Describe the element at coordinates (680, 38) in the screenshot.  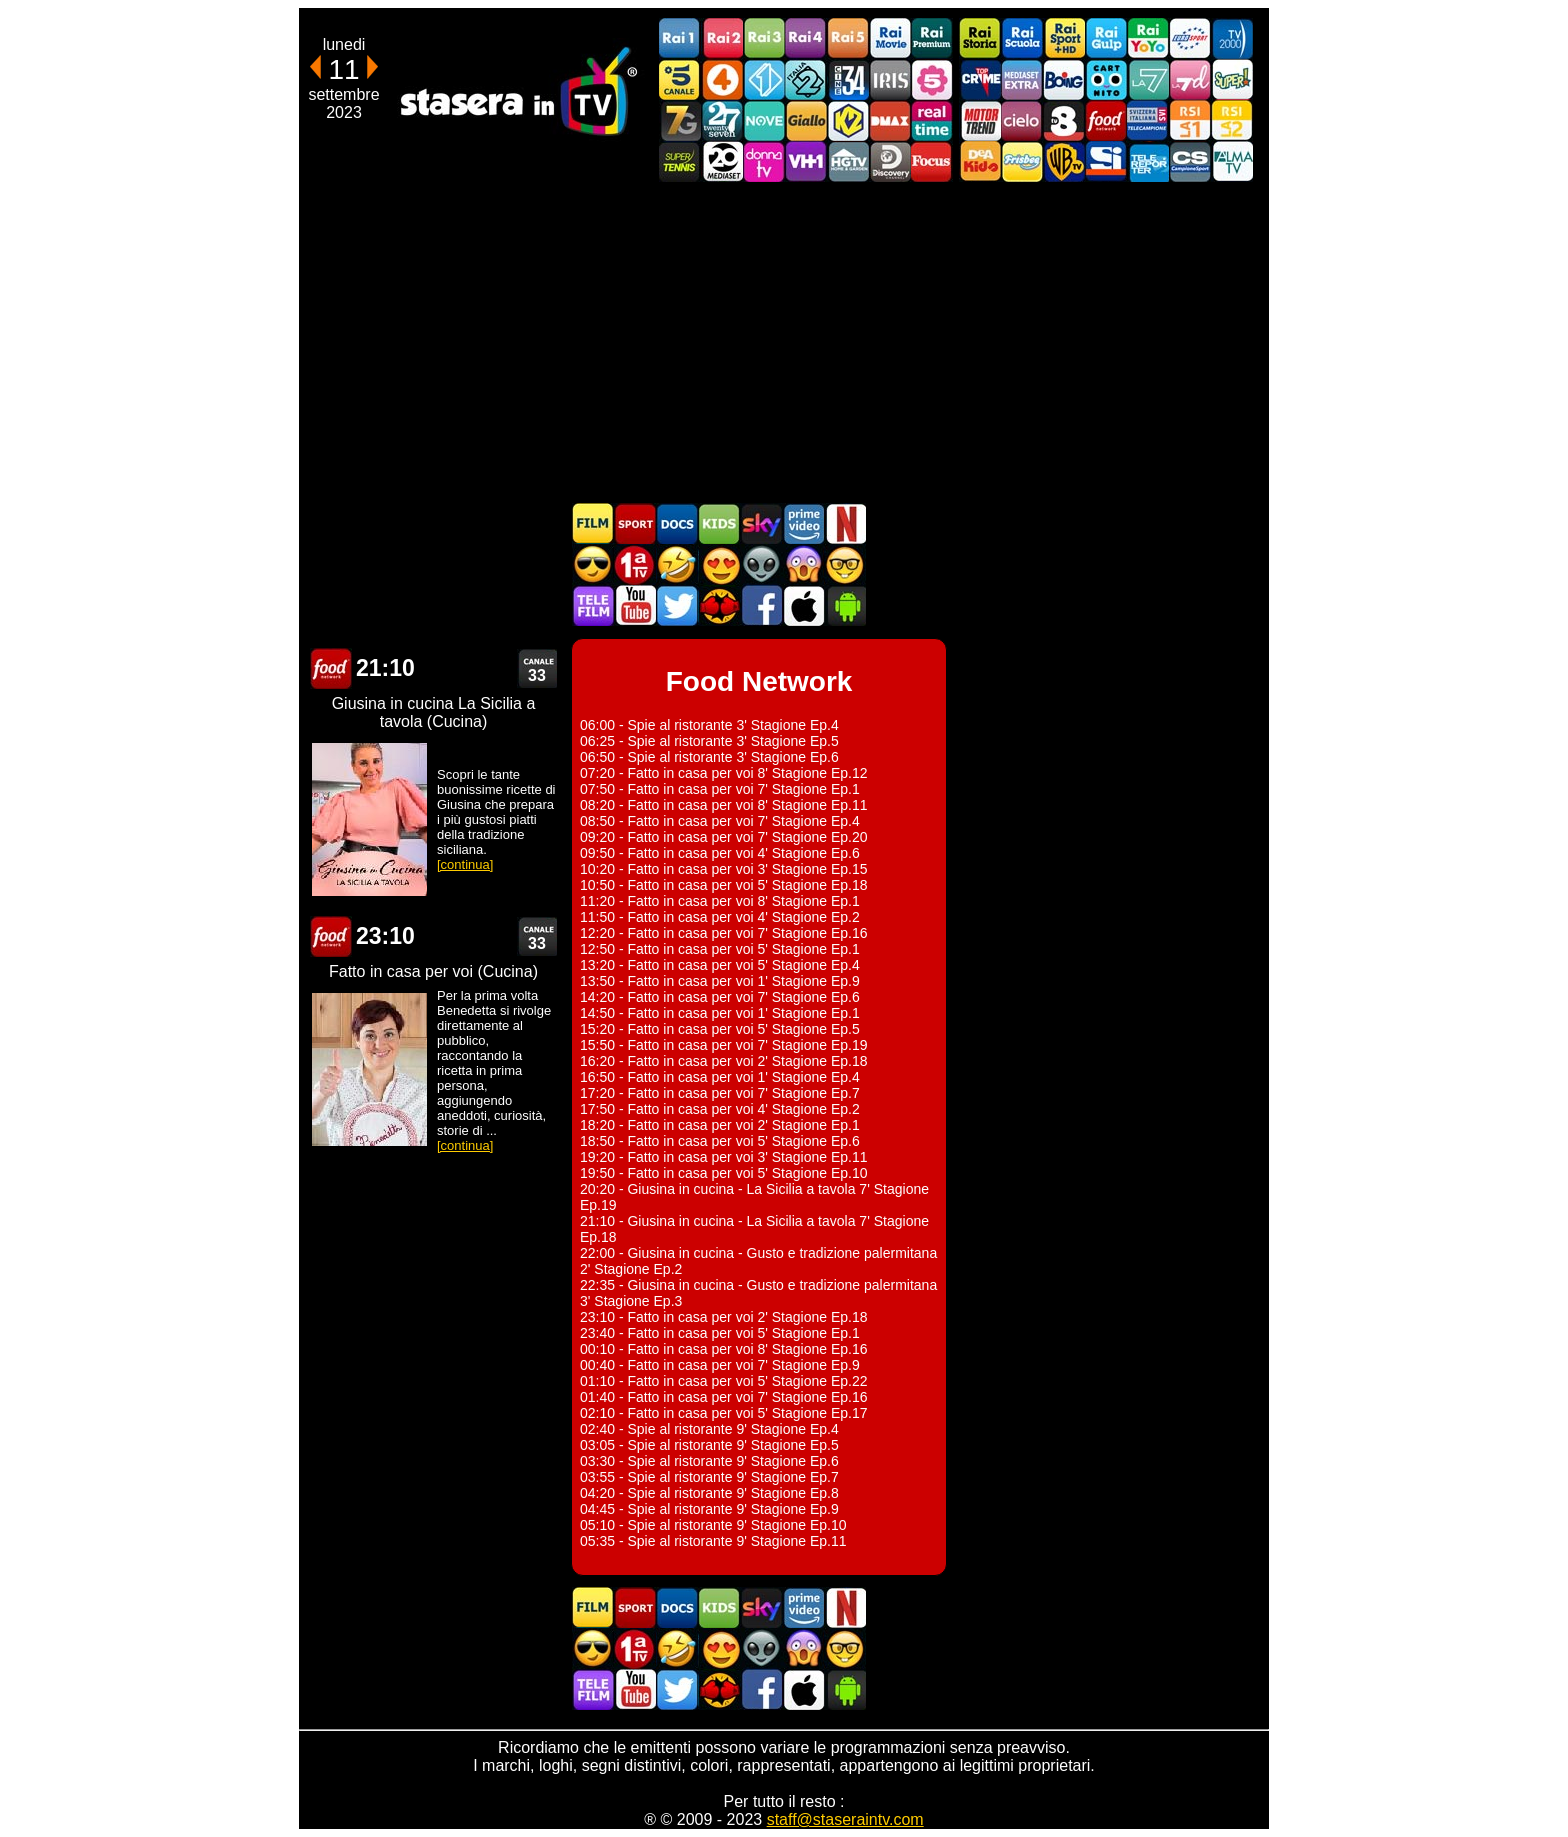
I see `Rai1` at that location.